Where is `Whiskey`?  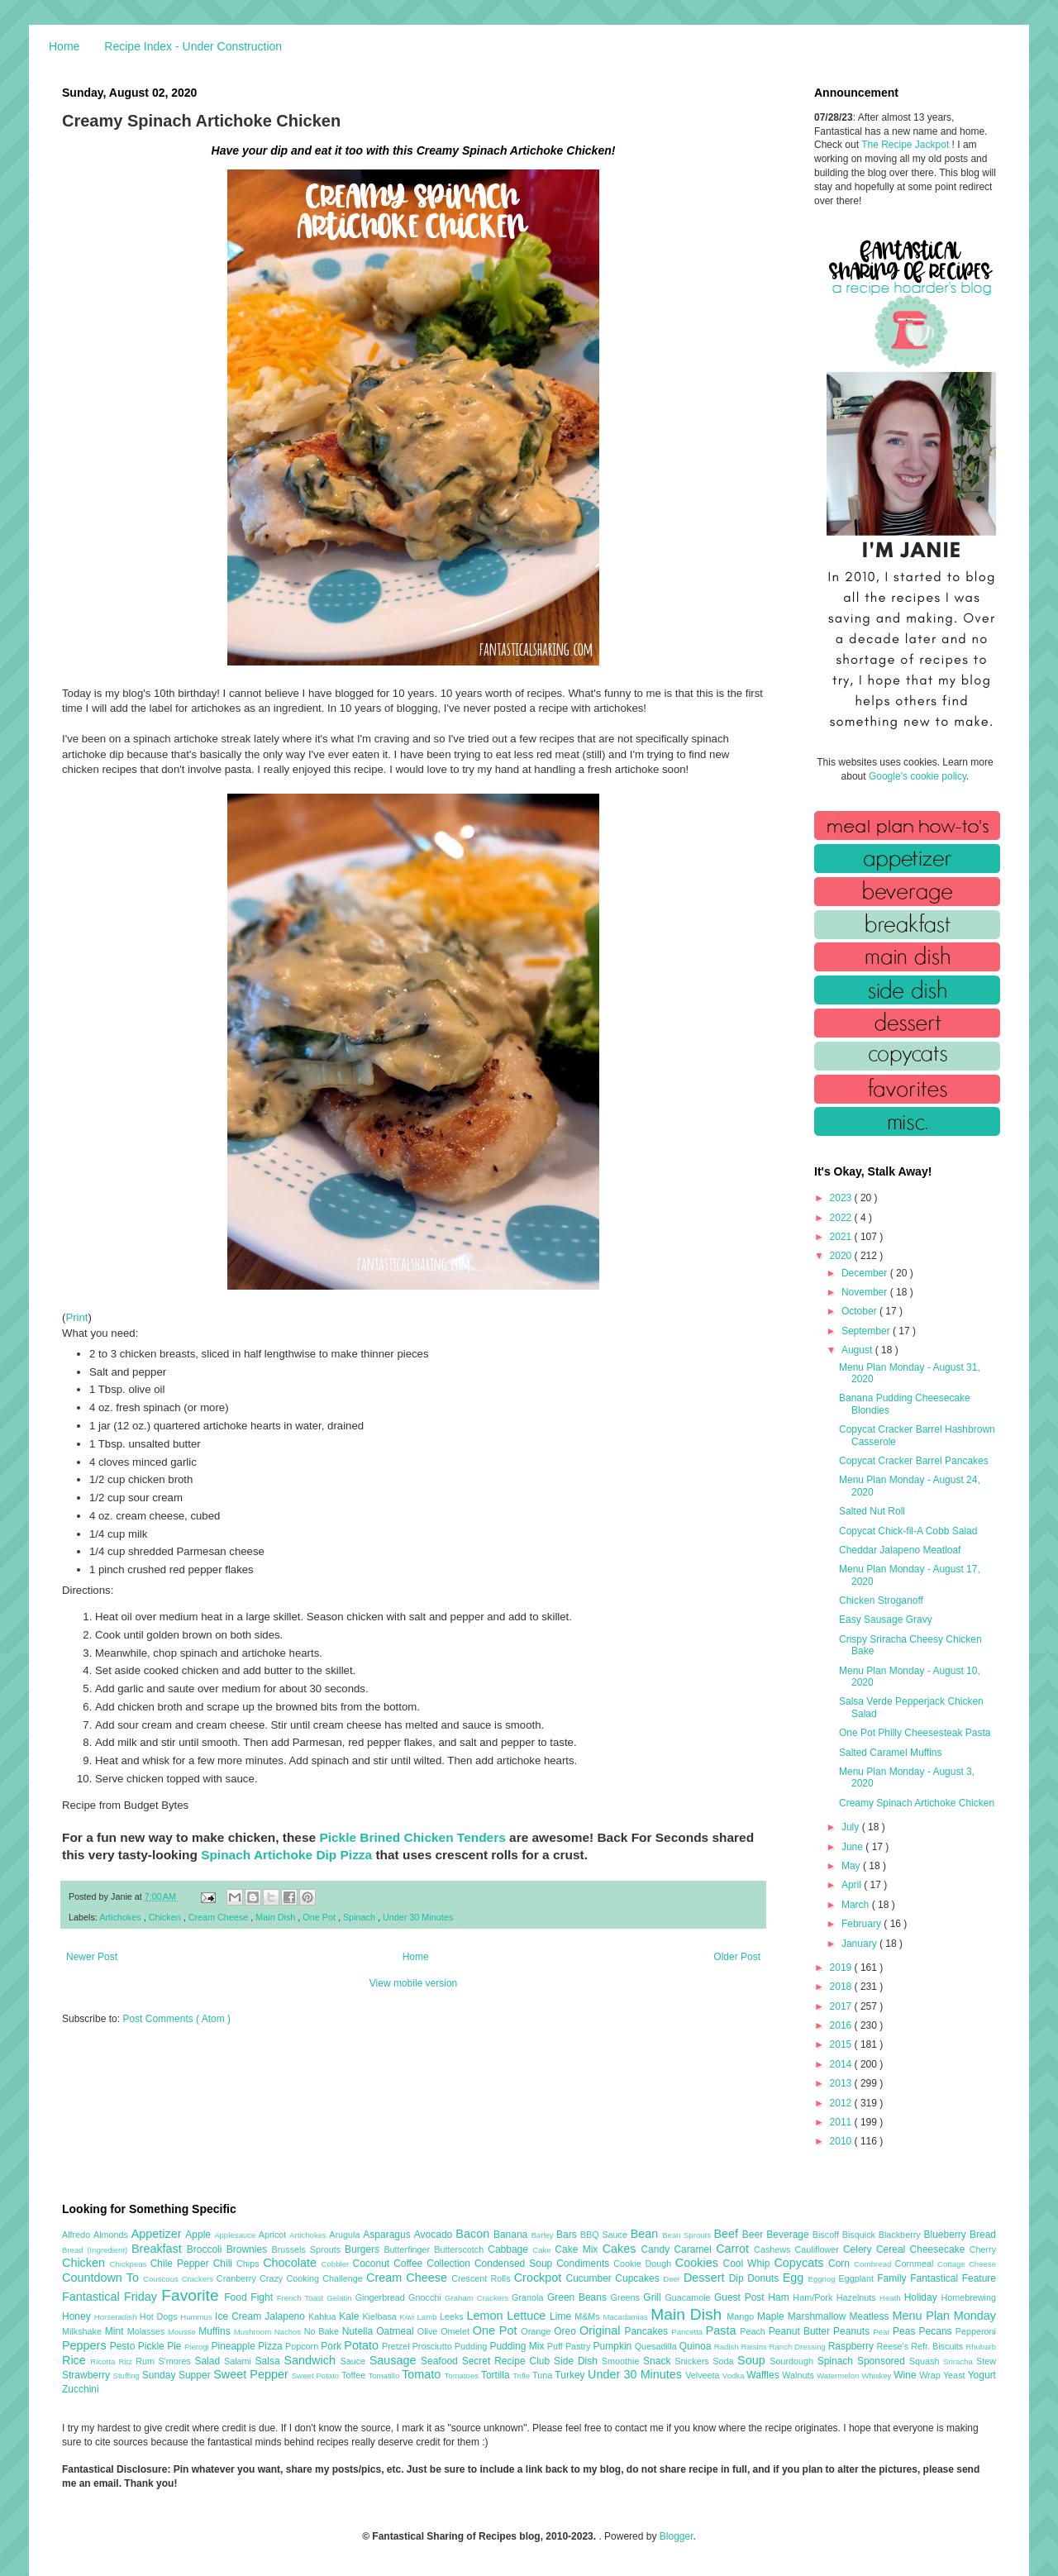 Whiskey is located at coordinates (877, 2375).